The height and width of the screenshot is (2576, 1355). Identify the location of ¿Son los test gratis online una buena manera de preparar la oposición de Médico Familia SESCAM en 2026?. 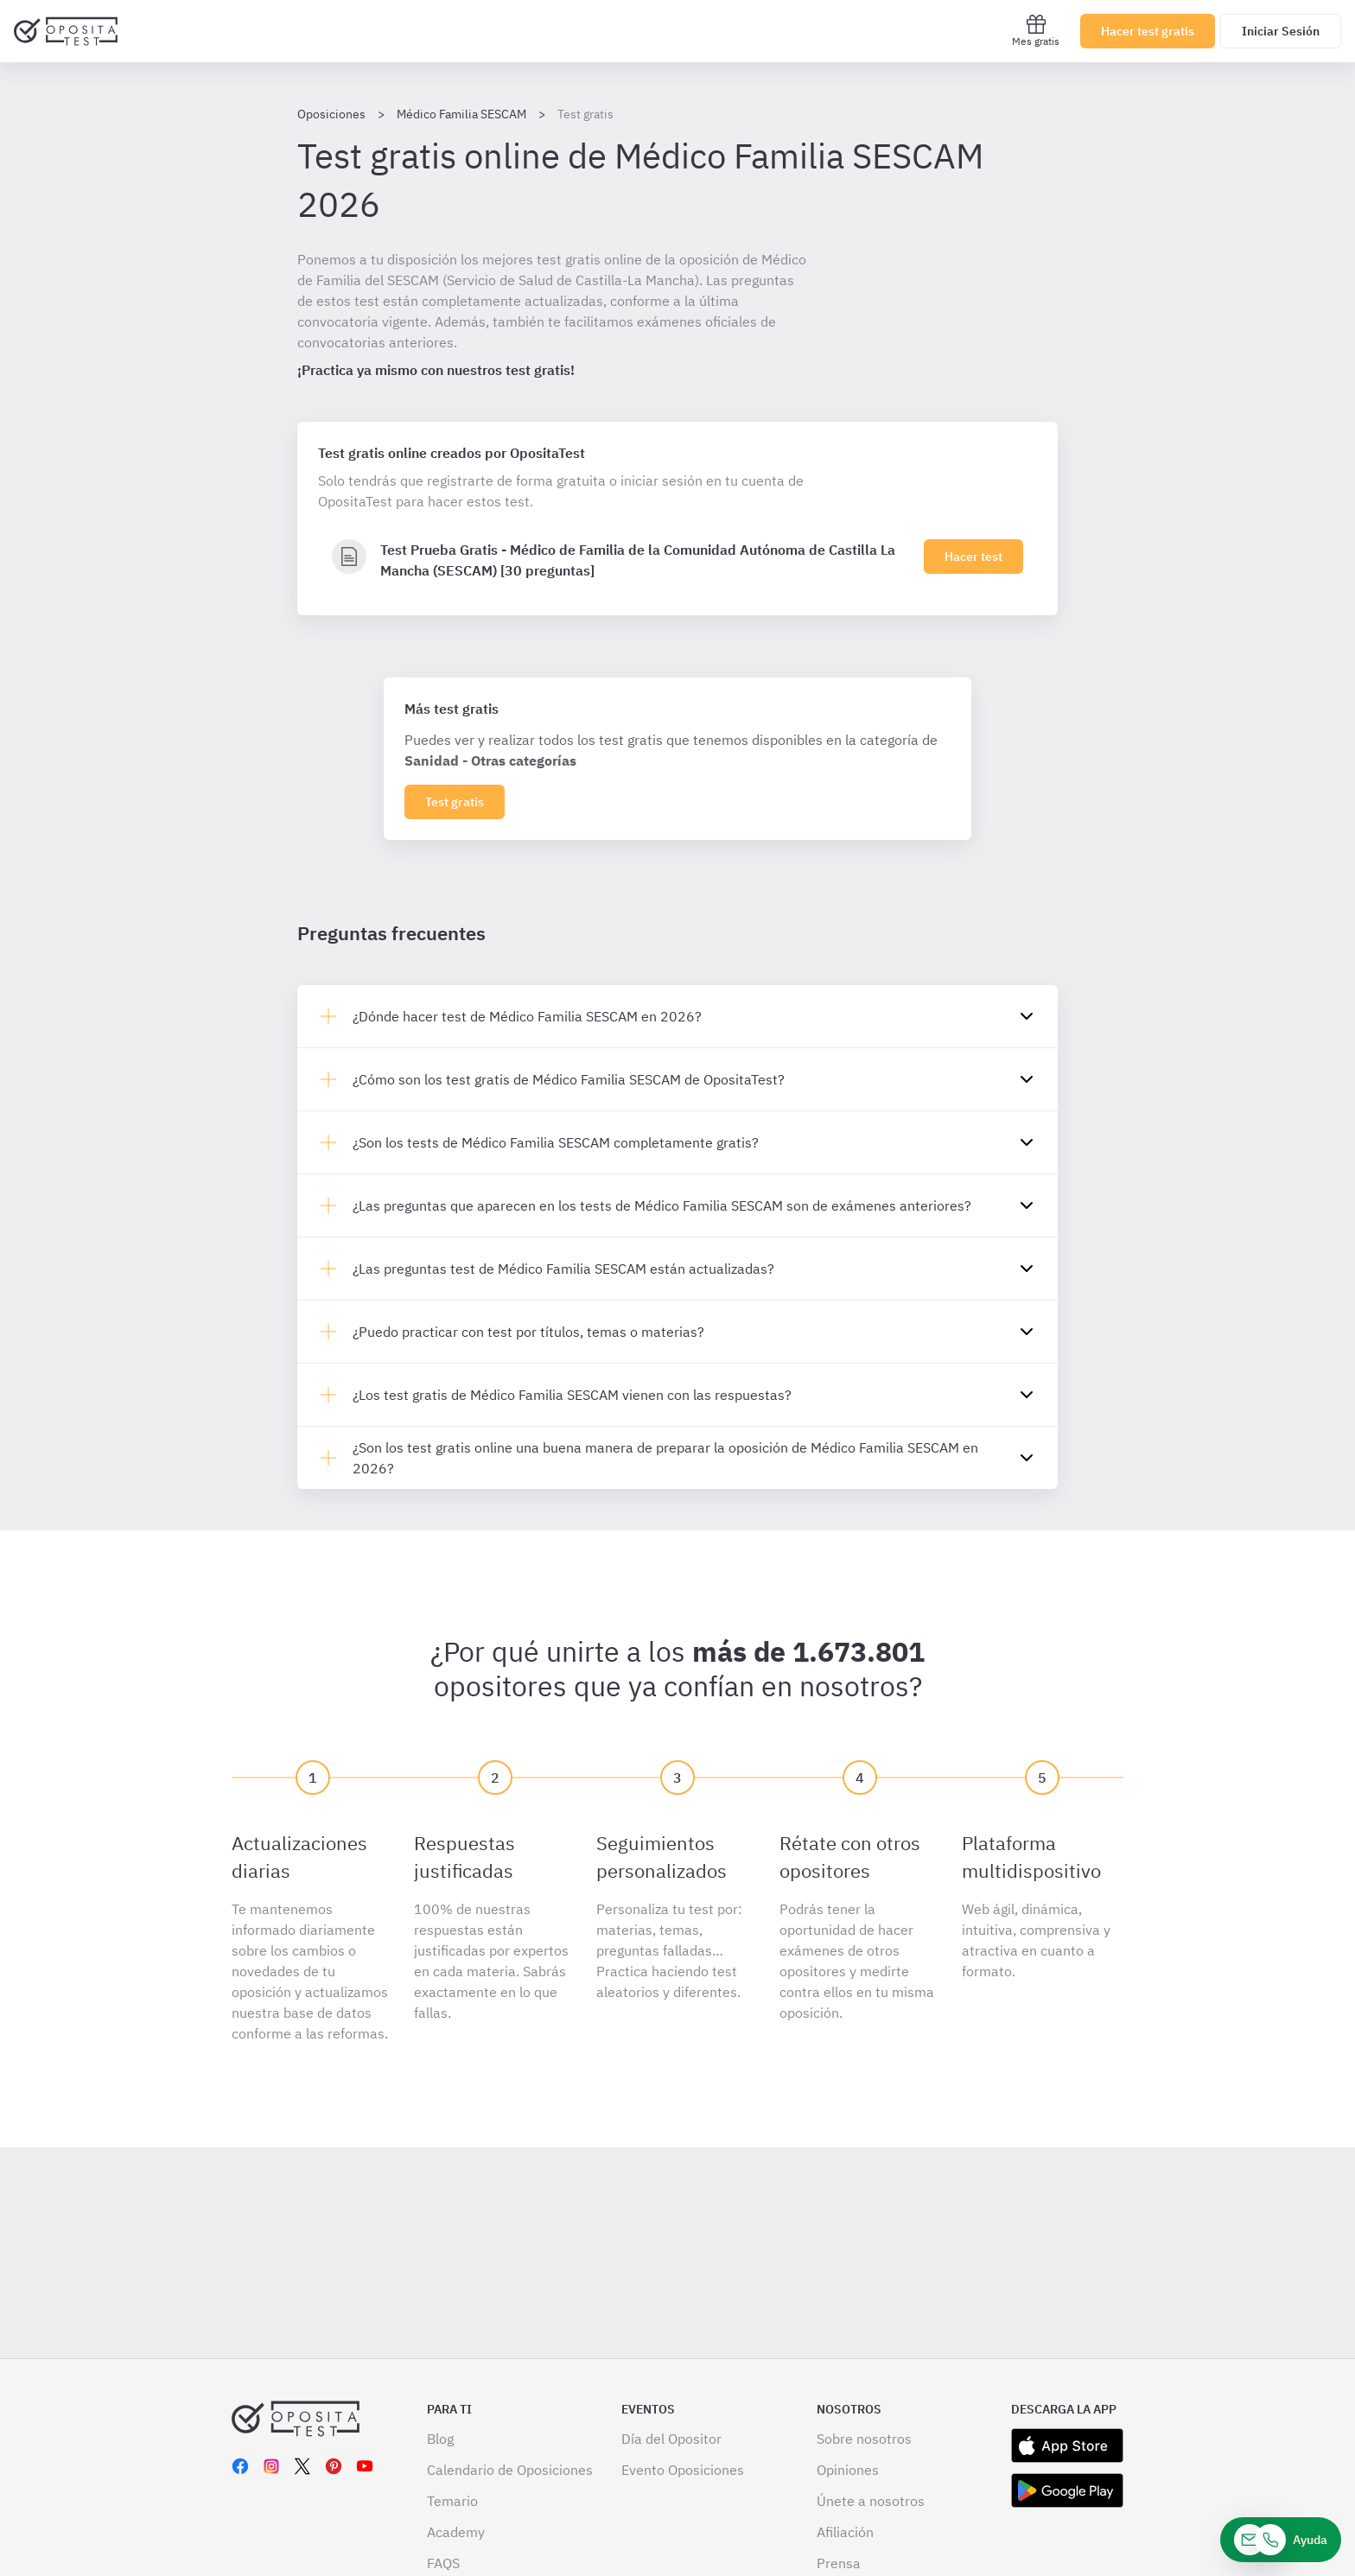
(665, 1458).